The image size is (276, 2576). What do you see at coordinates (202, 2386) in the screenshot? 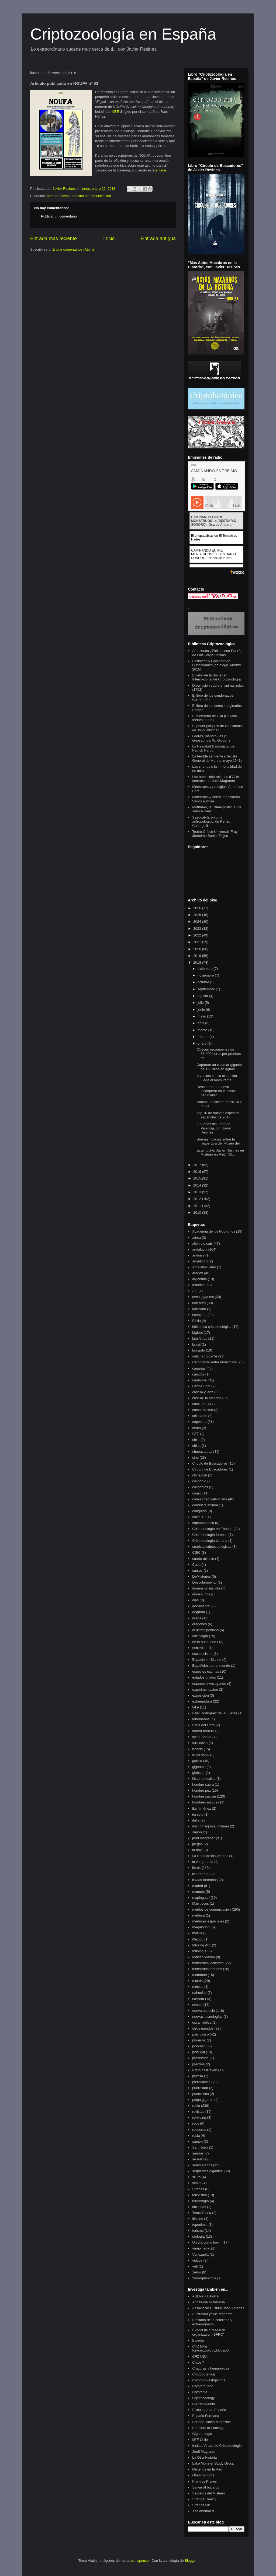
I see `Cryptomundo` at bounding box center [202, 2386].